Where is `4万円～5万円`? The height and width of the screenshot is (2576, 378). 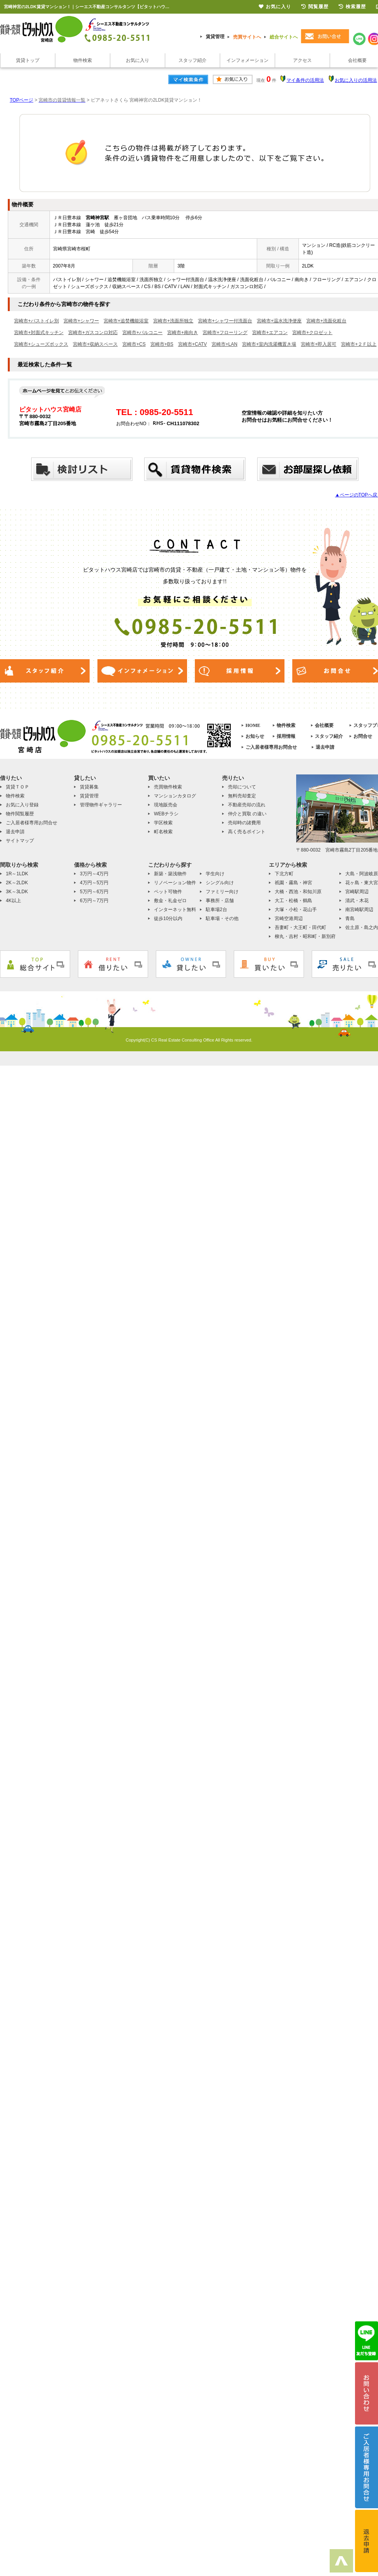
4万円～5万円 is located at coordinates (94, 882).